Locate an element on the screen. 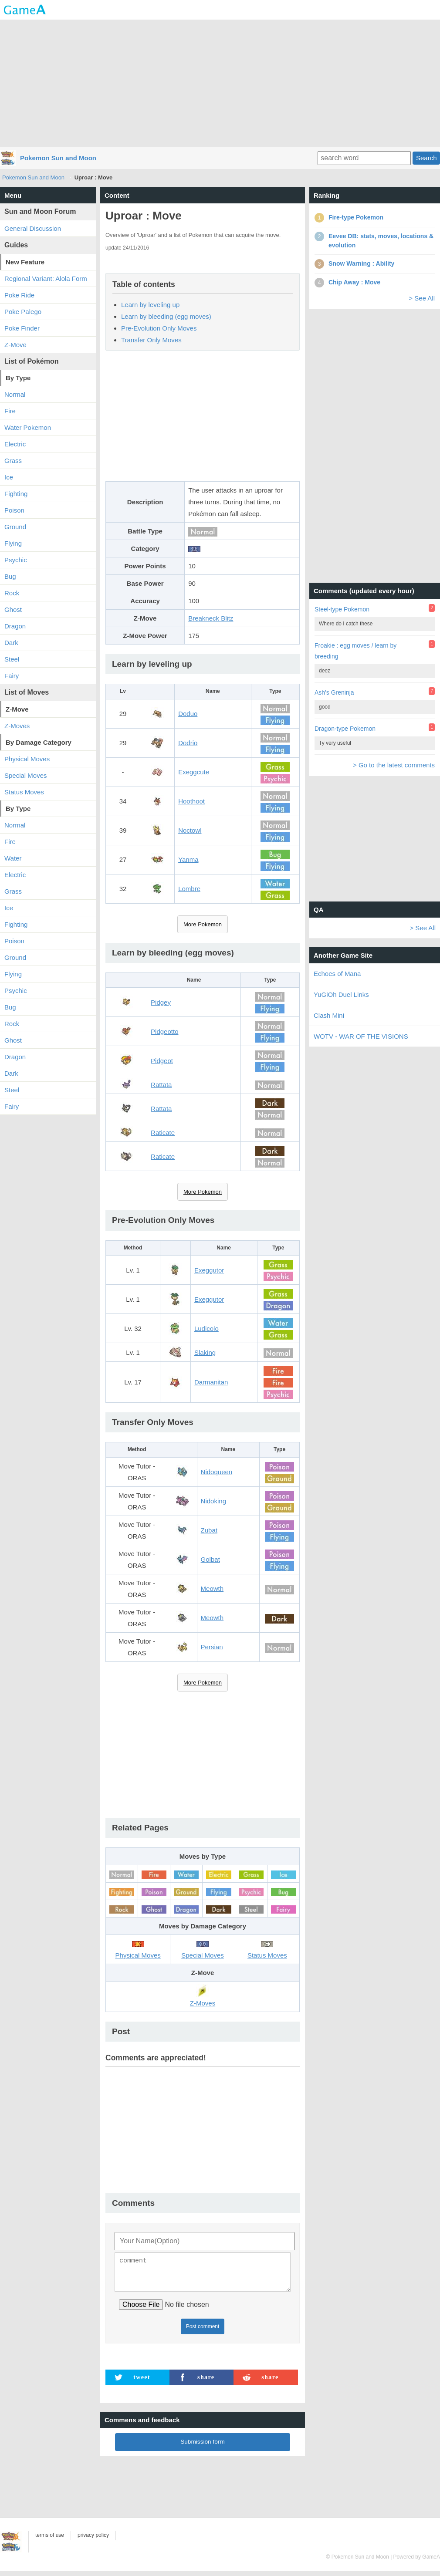 The image size is (440, 2576). > See All is located at coordinates (422, 298).